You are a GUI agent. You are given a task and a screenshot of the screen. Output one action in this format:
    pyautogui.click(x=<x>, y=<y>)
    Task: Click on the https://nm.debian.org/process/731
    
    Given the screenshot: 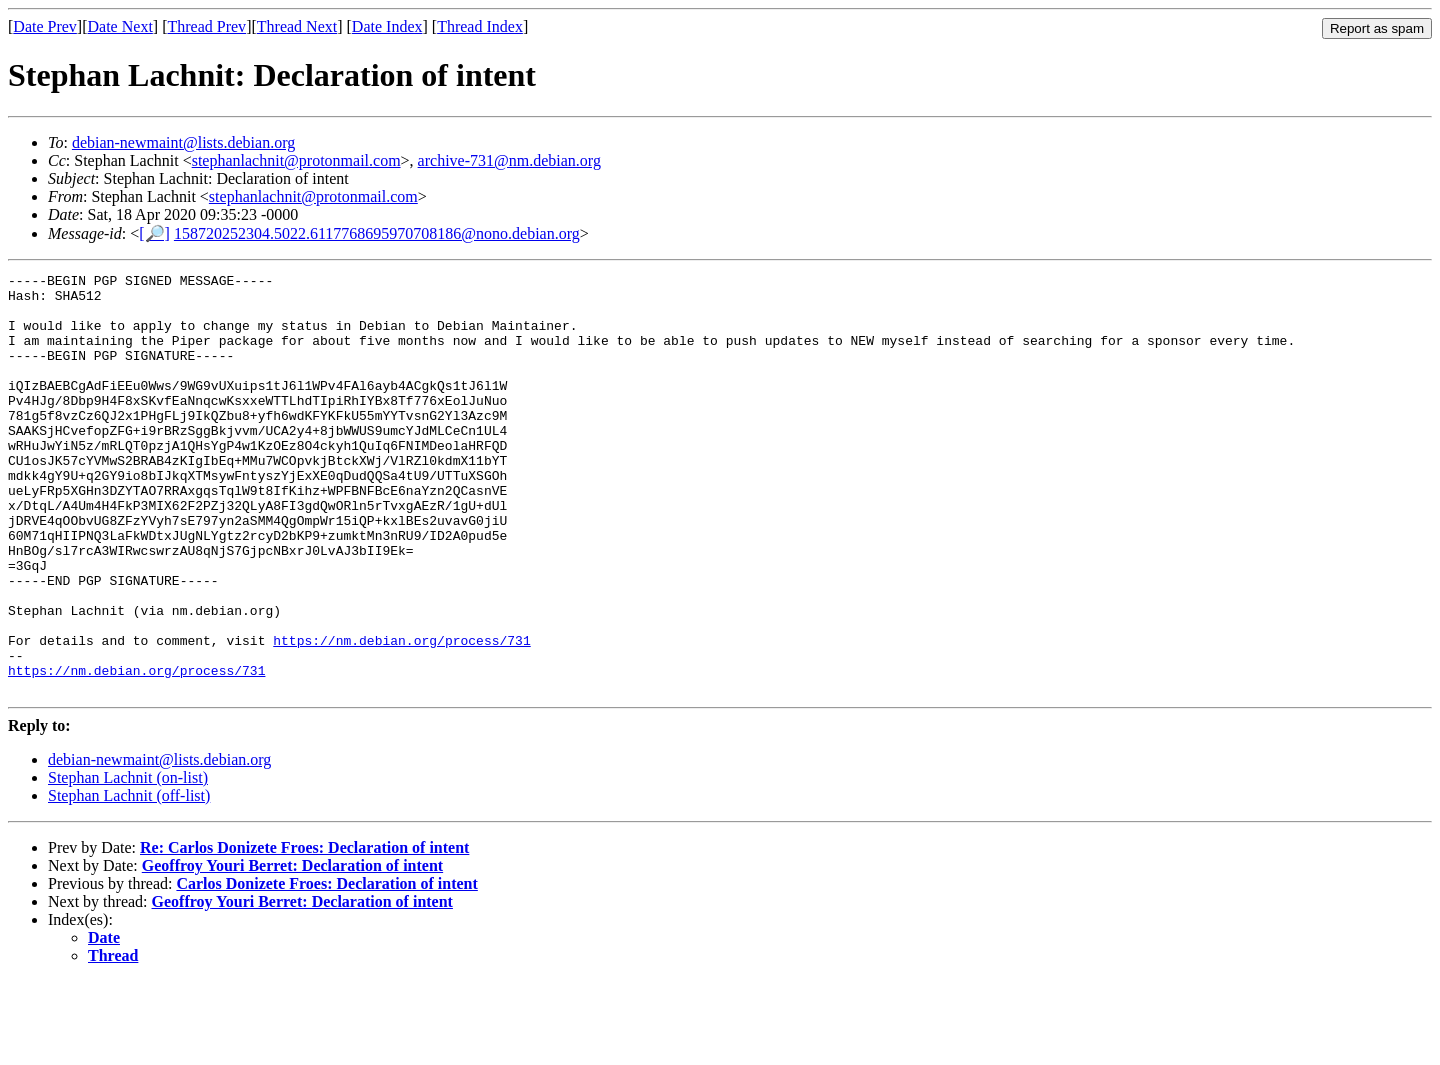 What is the action you would take?
    pyautogui.click(x=401, y=715)
    